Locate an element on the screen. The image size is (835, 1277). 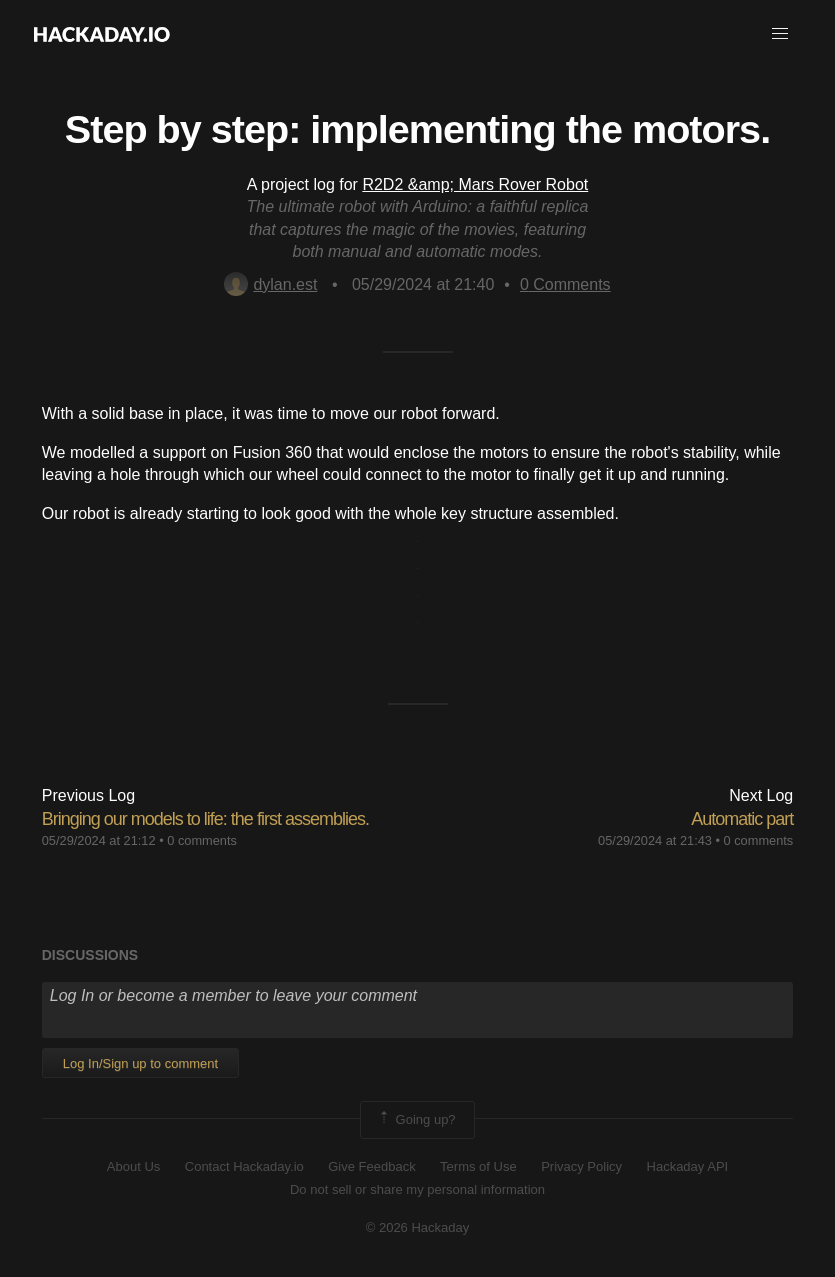
dylan.est is located at coordinates (270, 284).